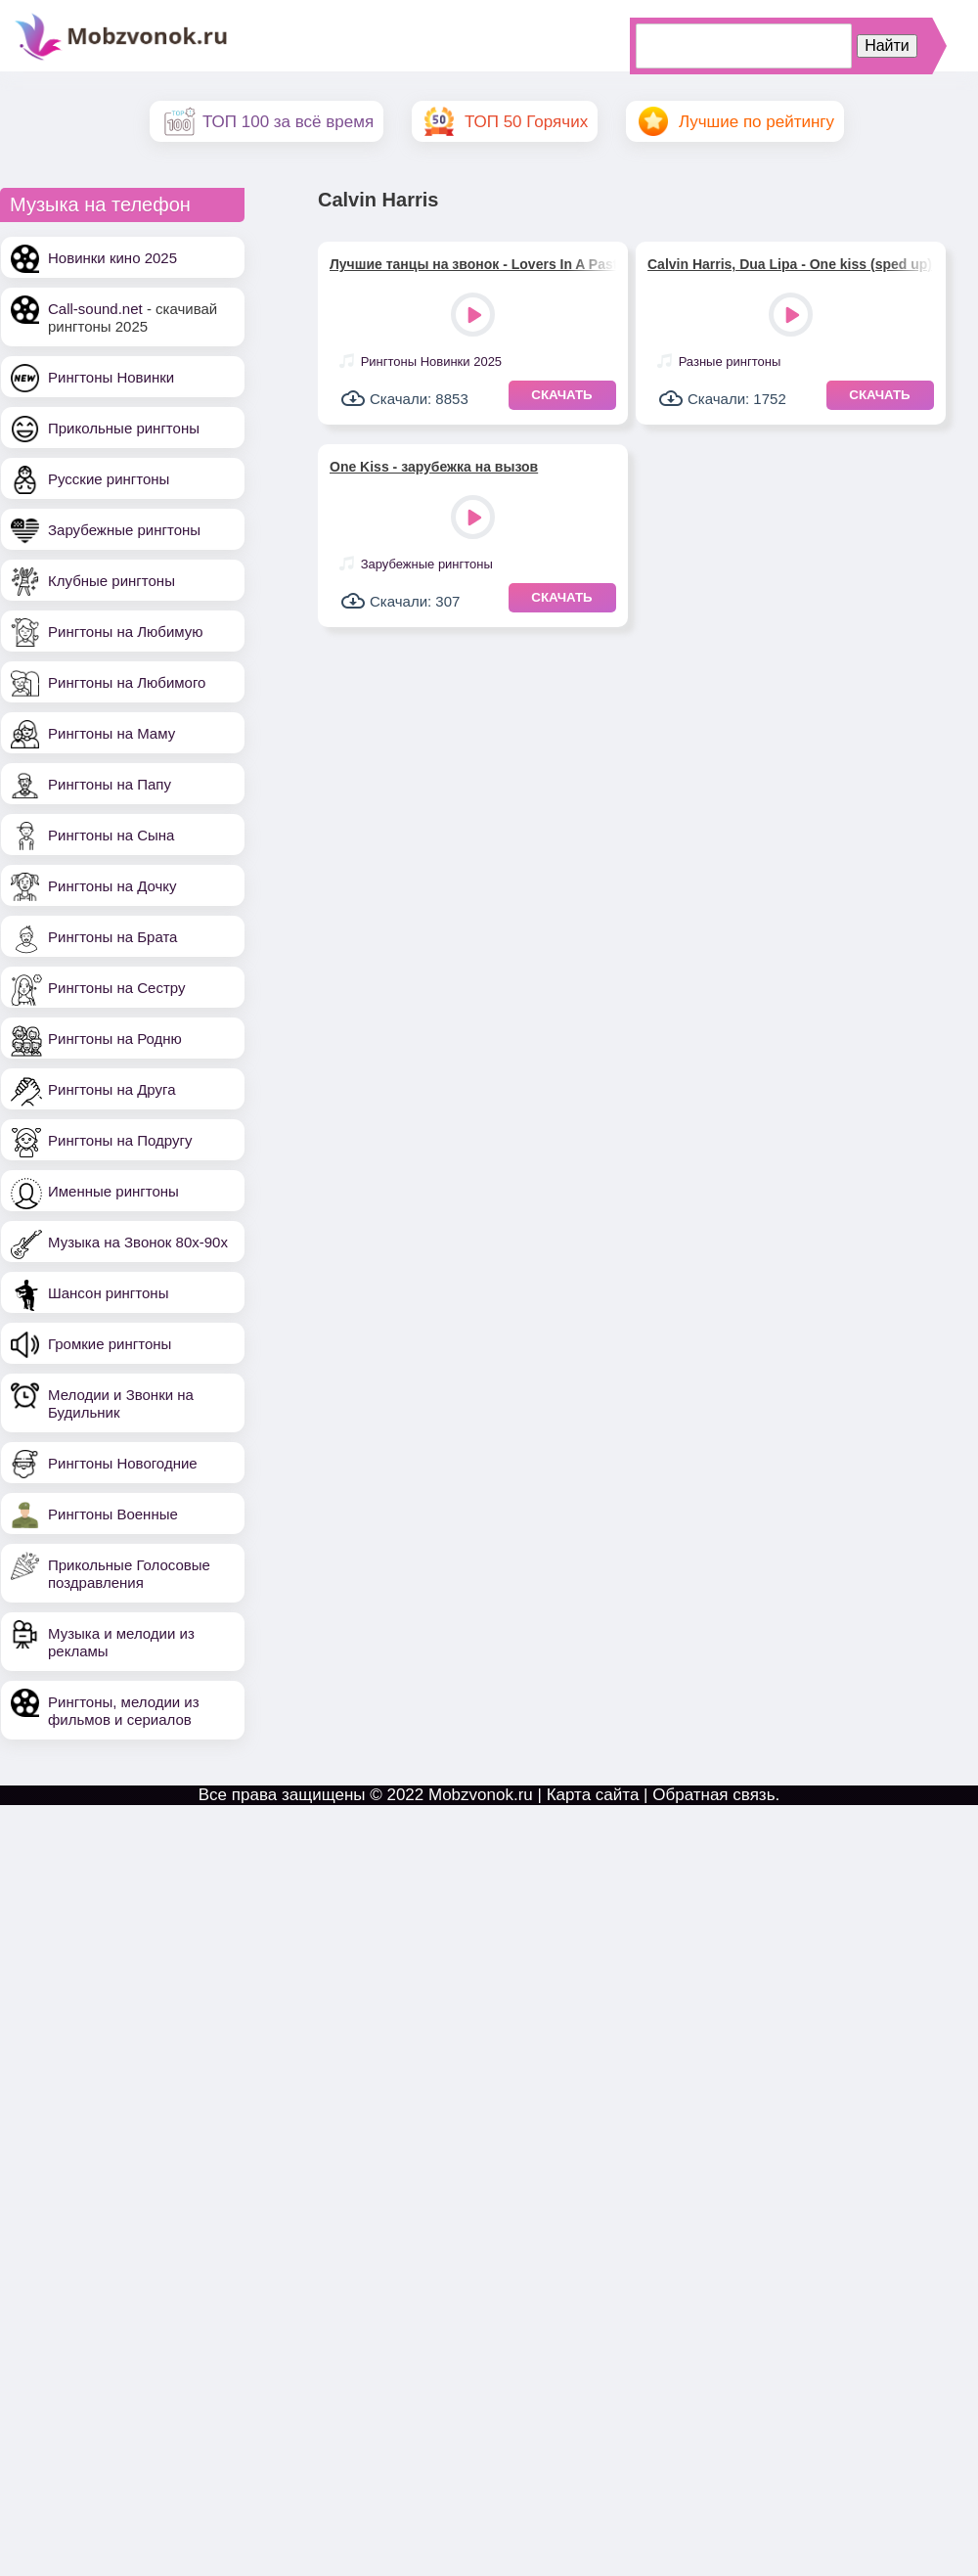  What do you see at coordinates (116, 987) in the screenshot?
I see `Рингтоны на Сестру` at bounding box center [116, 987].